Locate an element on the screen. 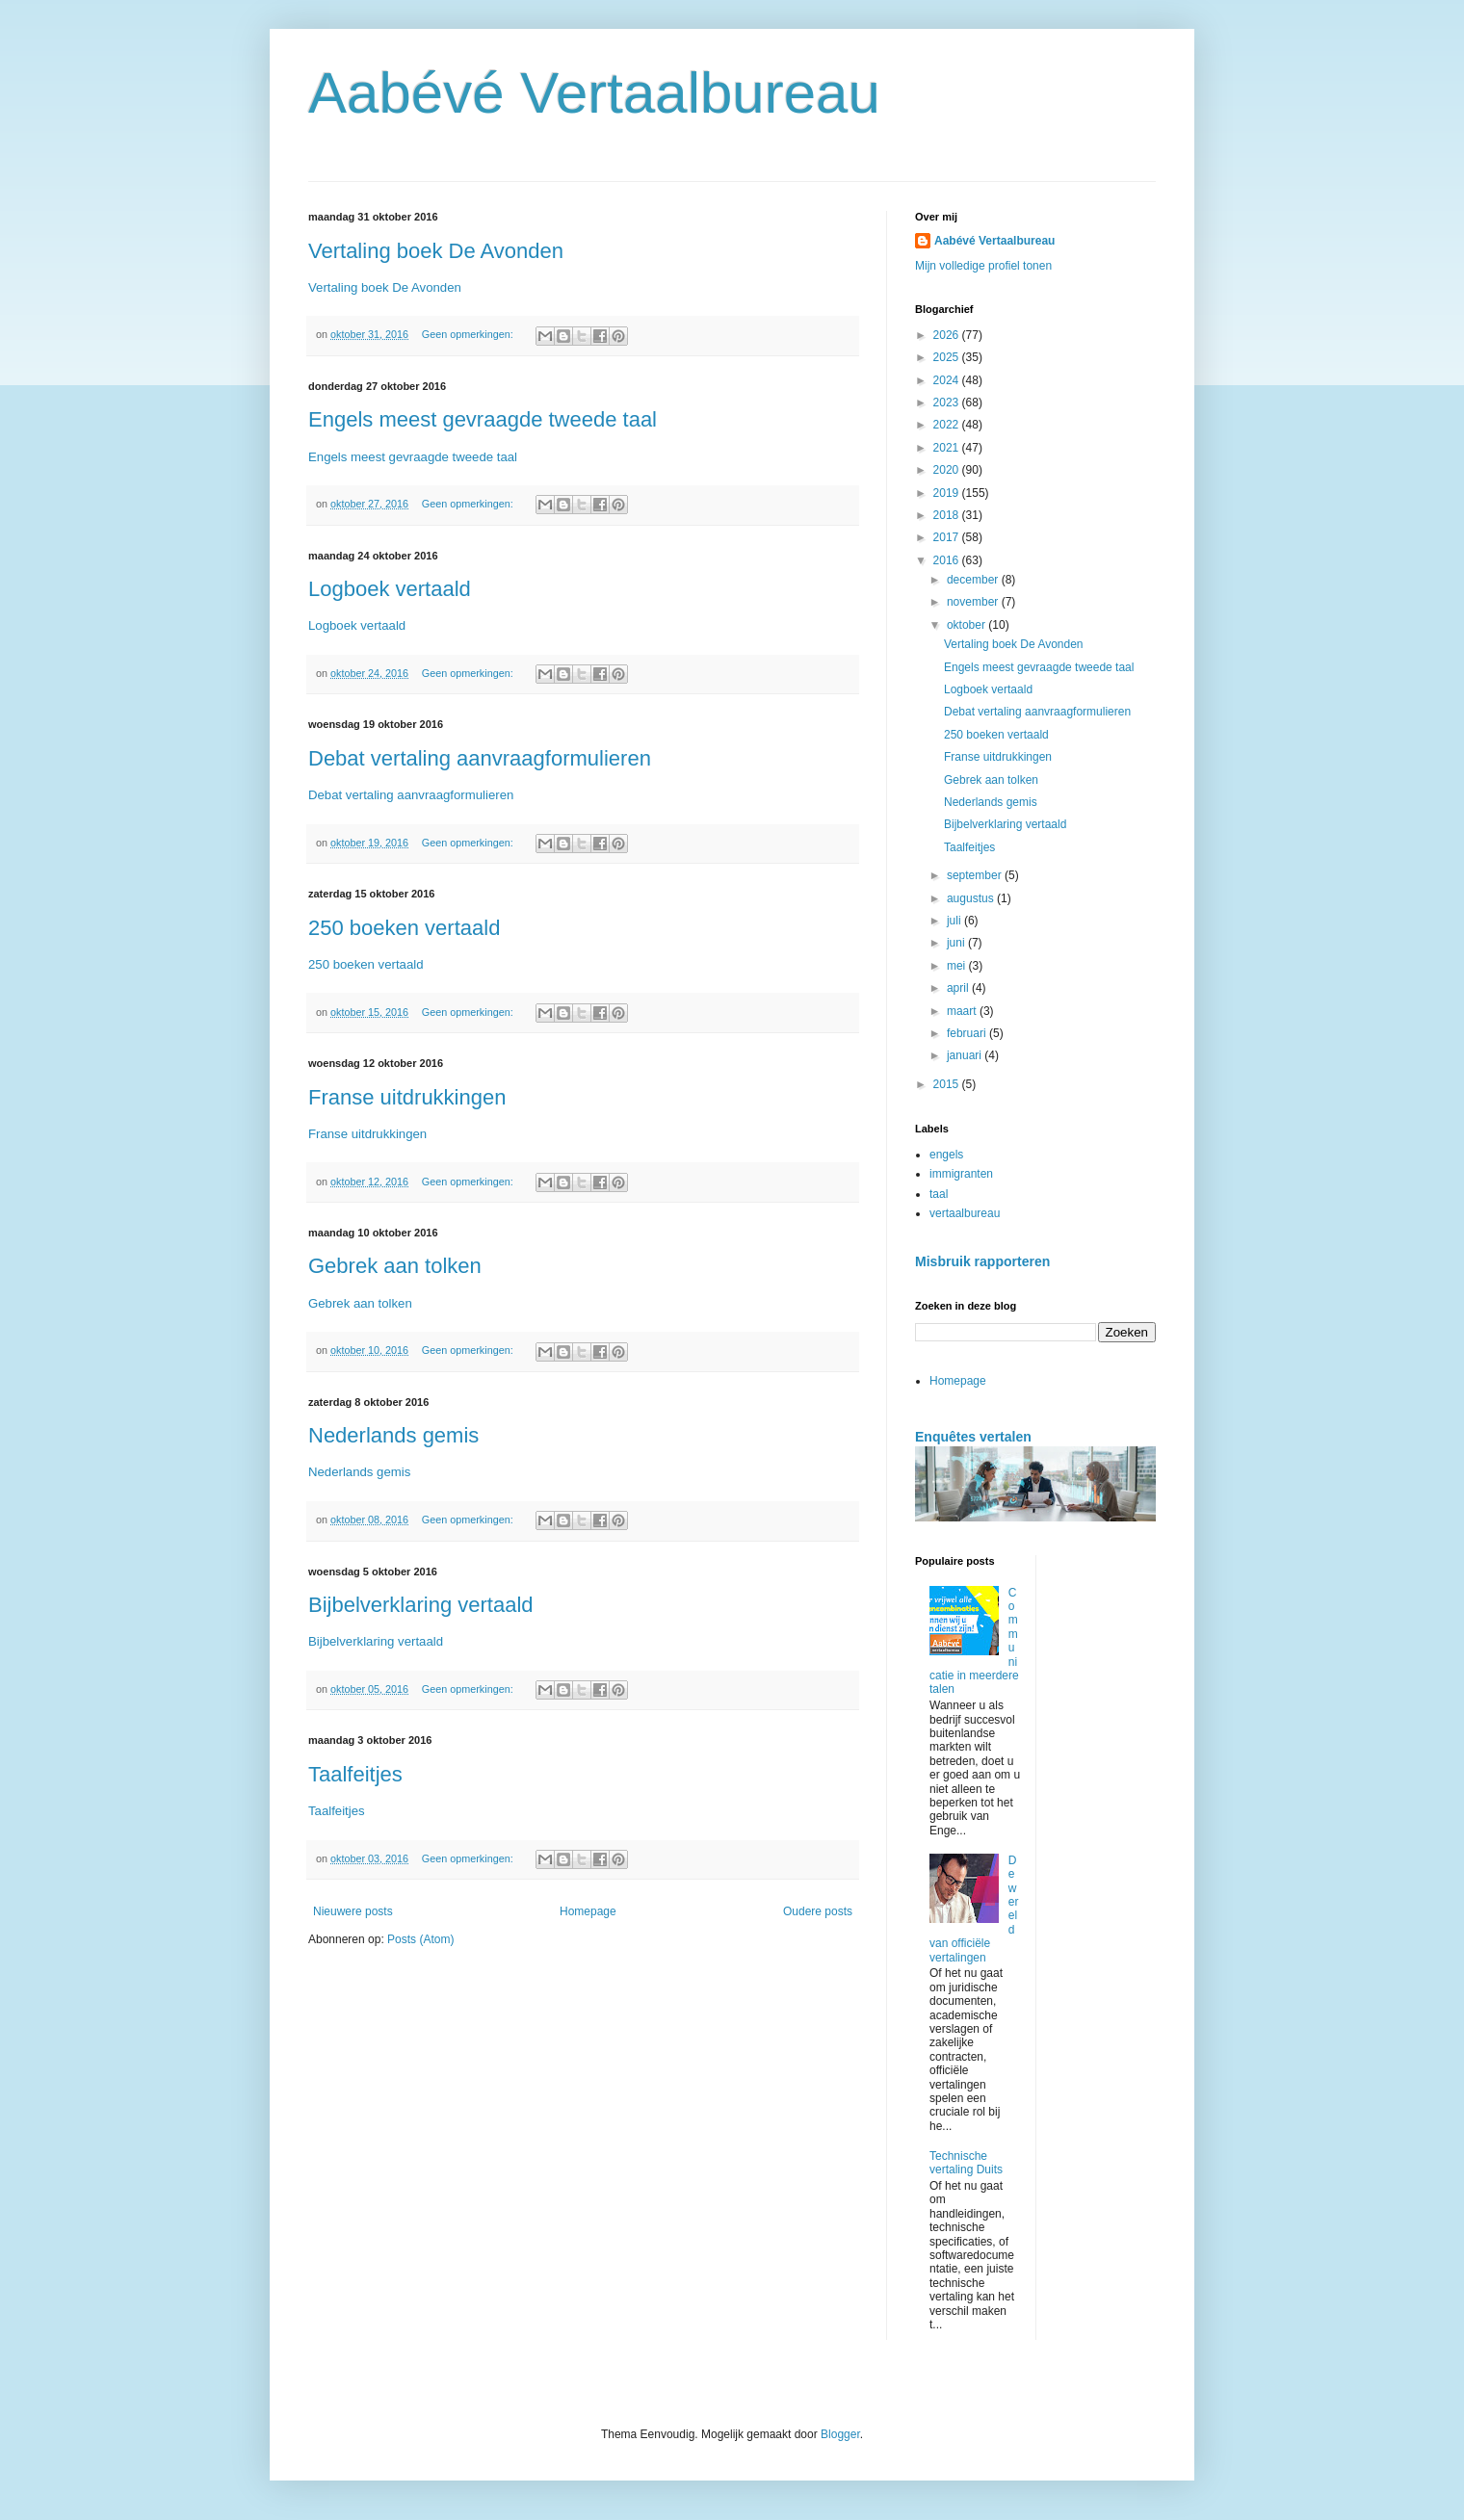  2022 is located at coordinates (947, 424).